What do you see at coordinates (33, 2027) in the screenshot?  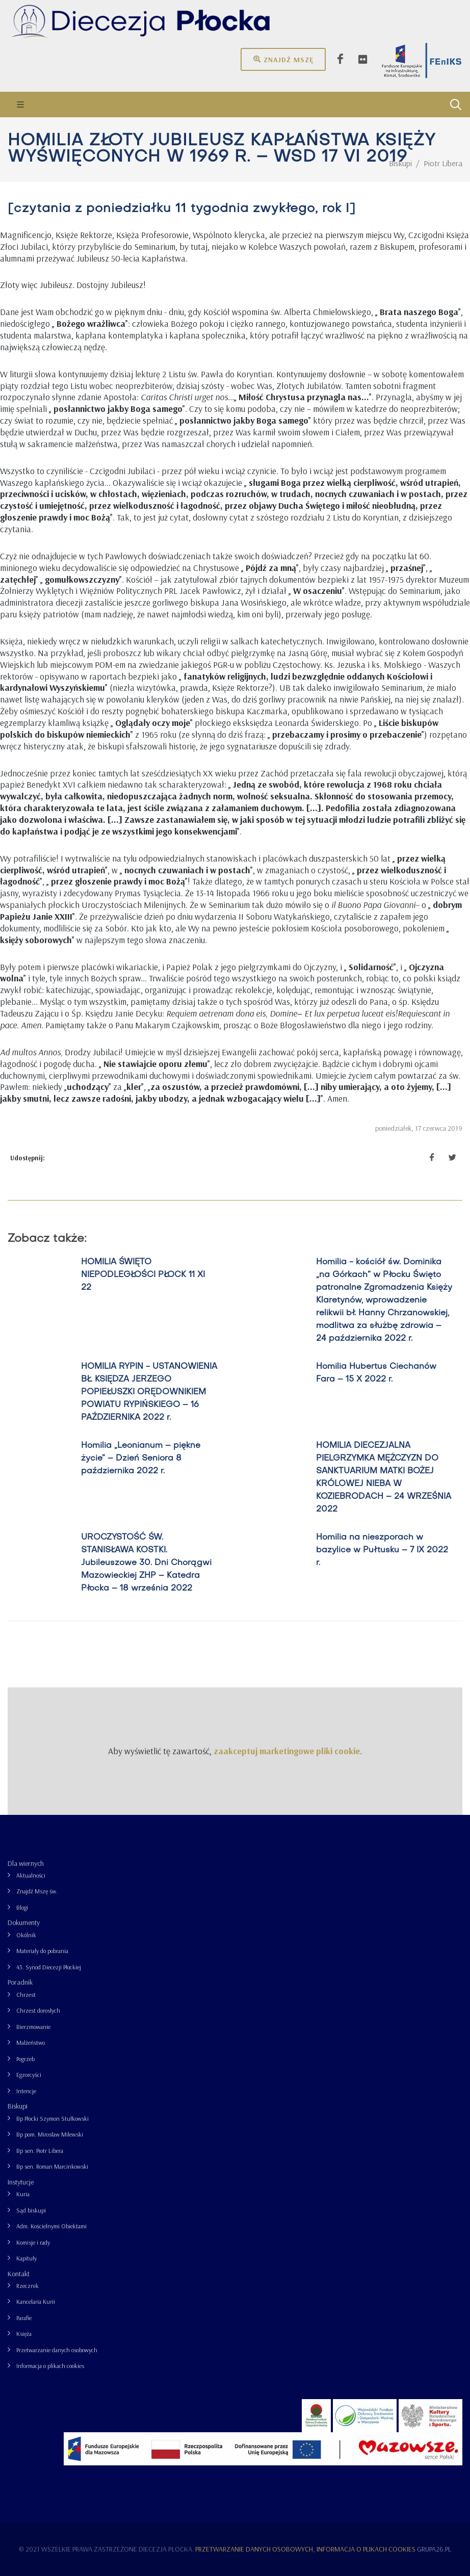 I see `Bierzmowanie` at bounding box center [33, 2027].